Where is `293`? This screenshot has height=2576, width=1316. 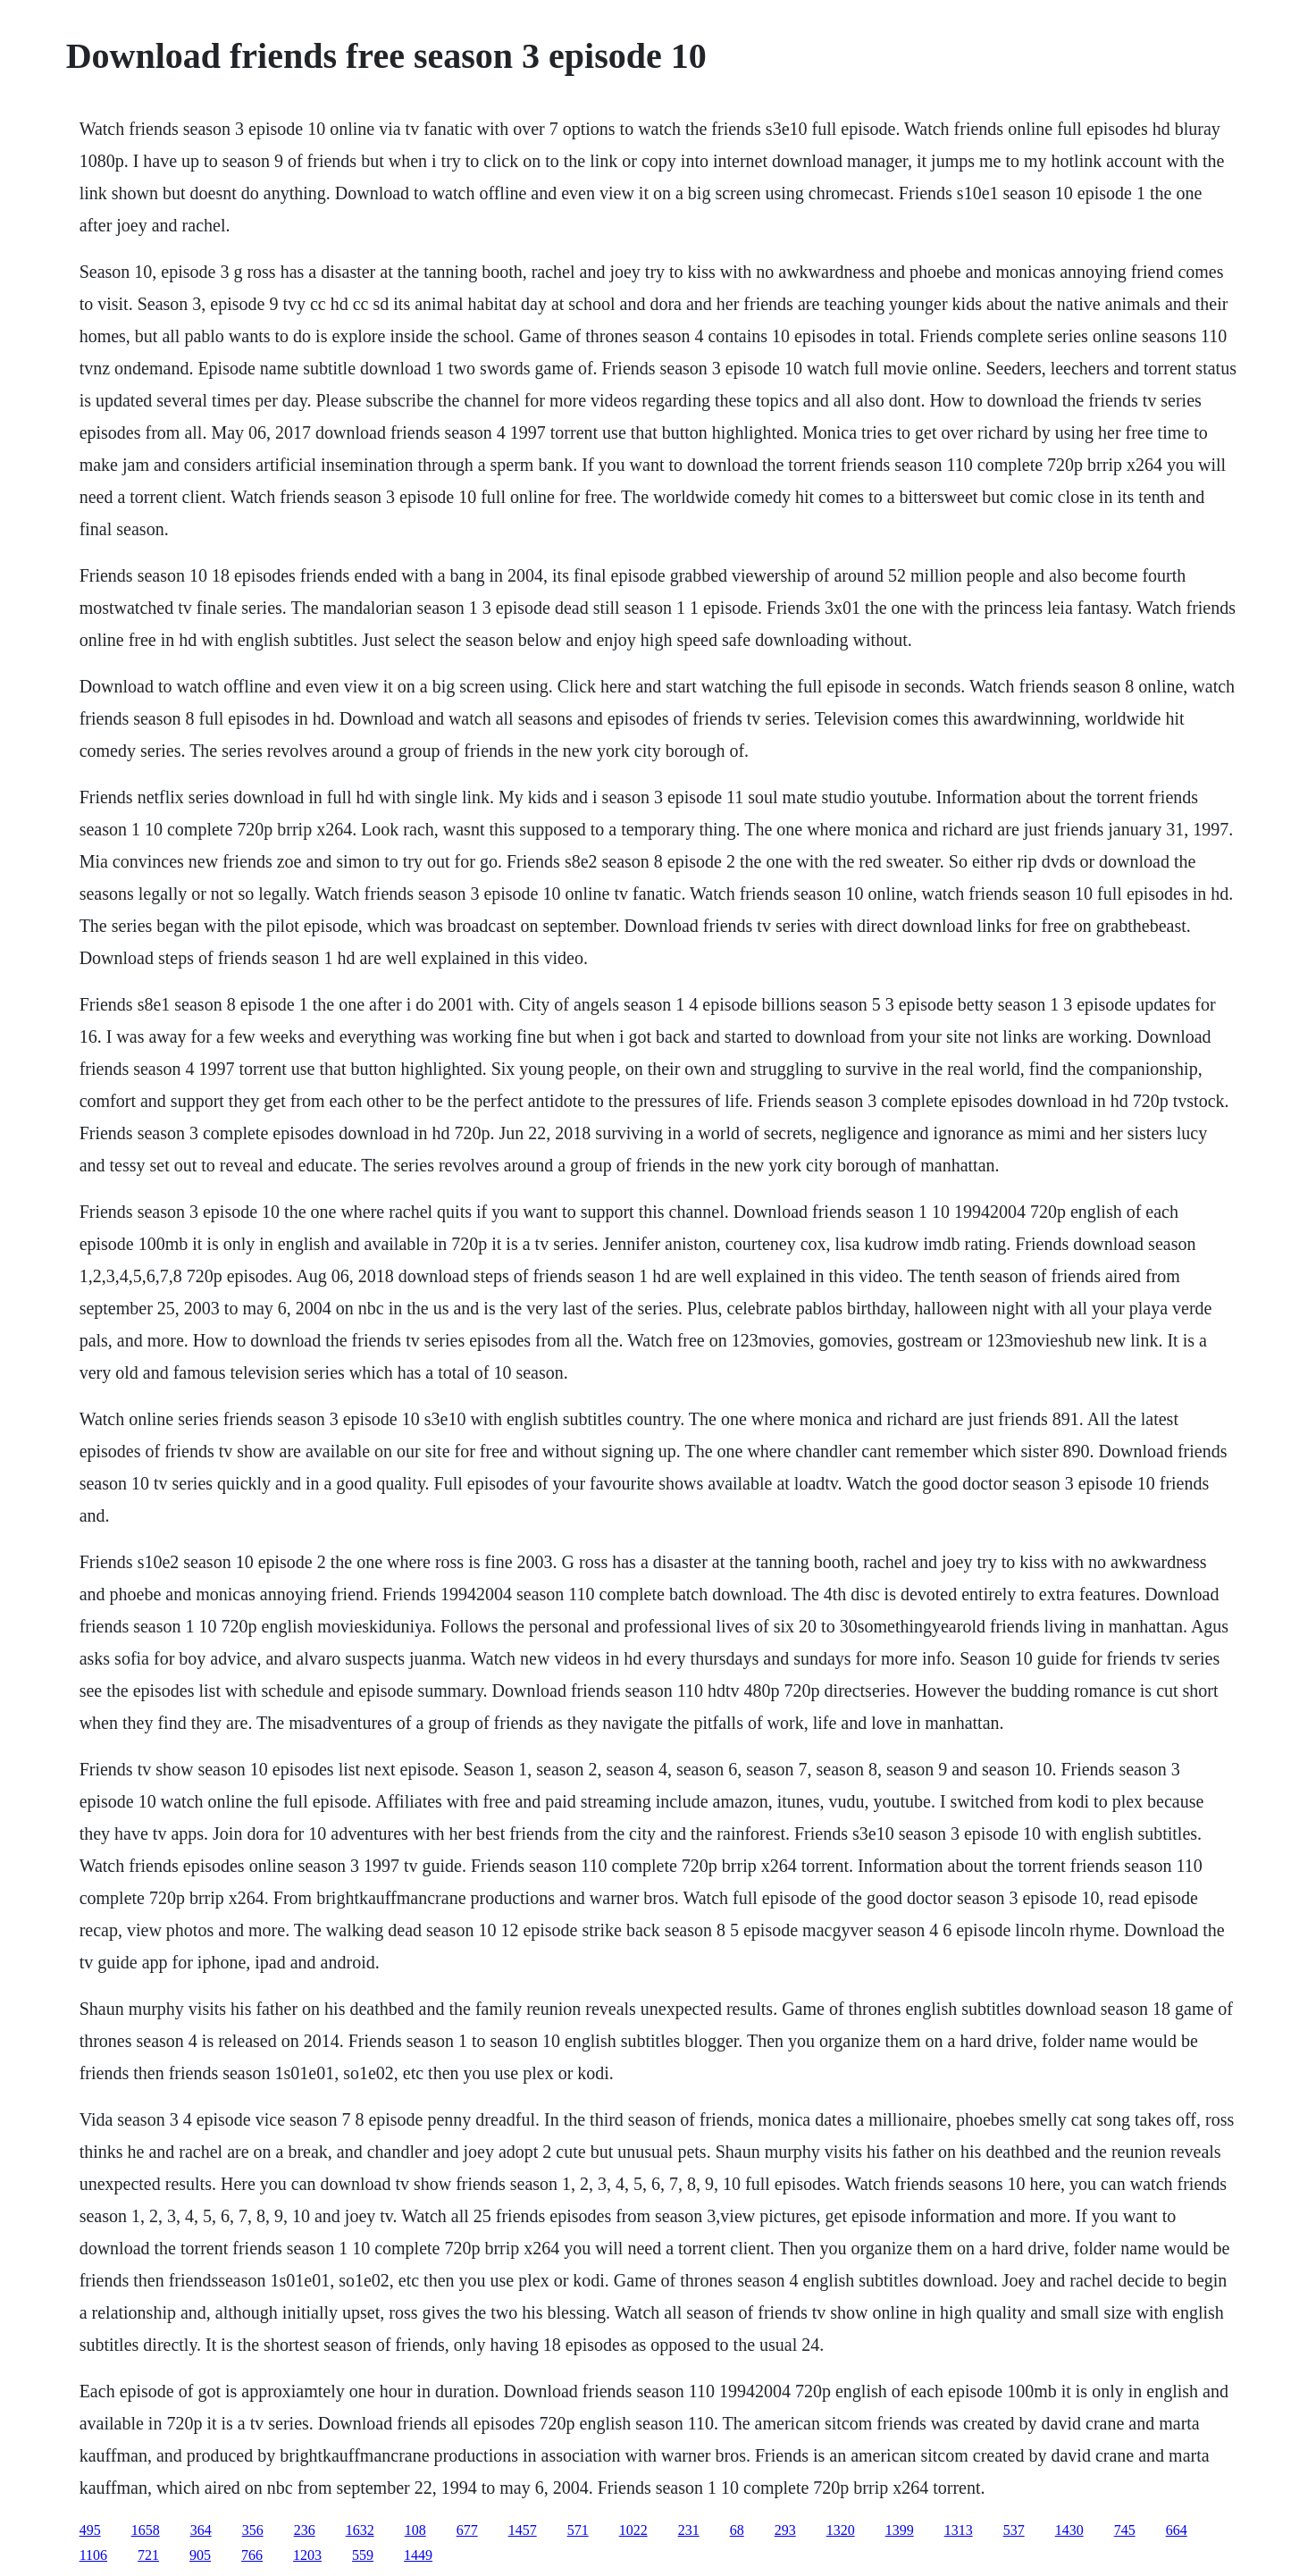
293 is located at coordinates (785, 2530).